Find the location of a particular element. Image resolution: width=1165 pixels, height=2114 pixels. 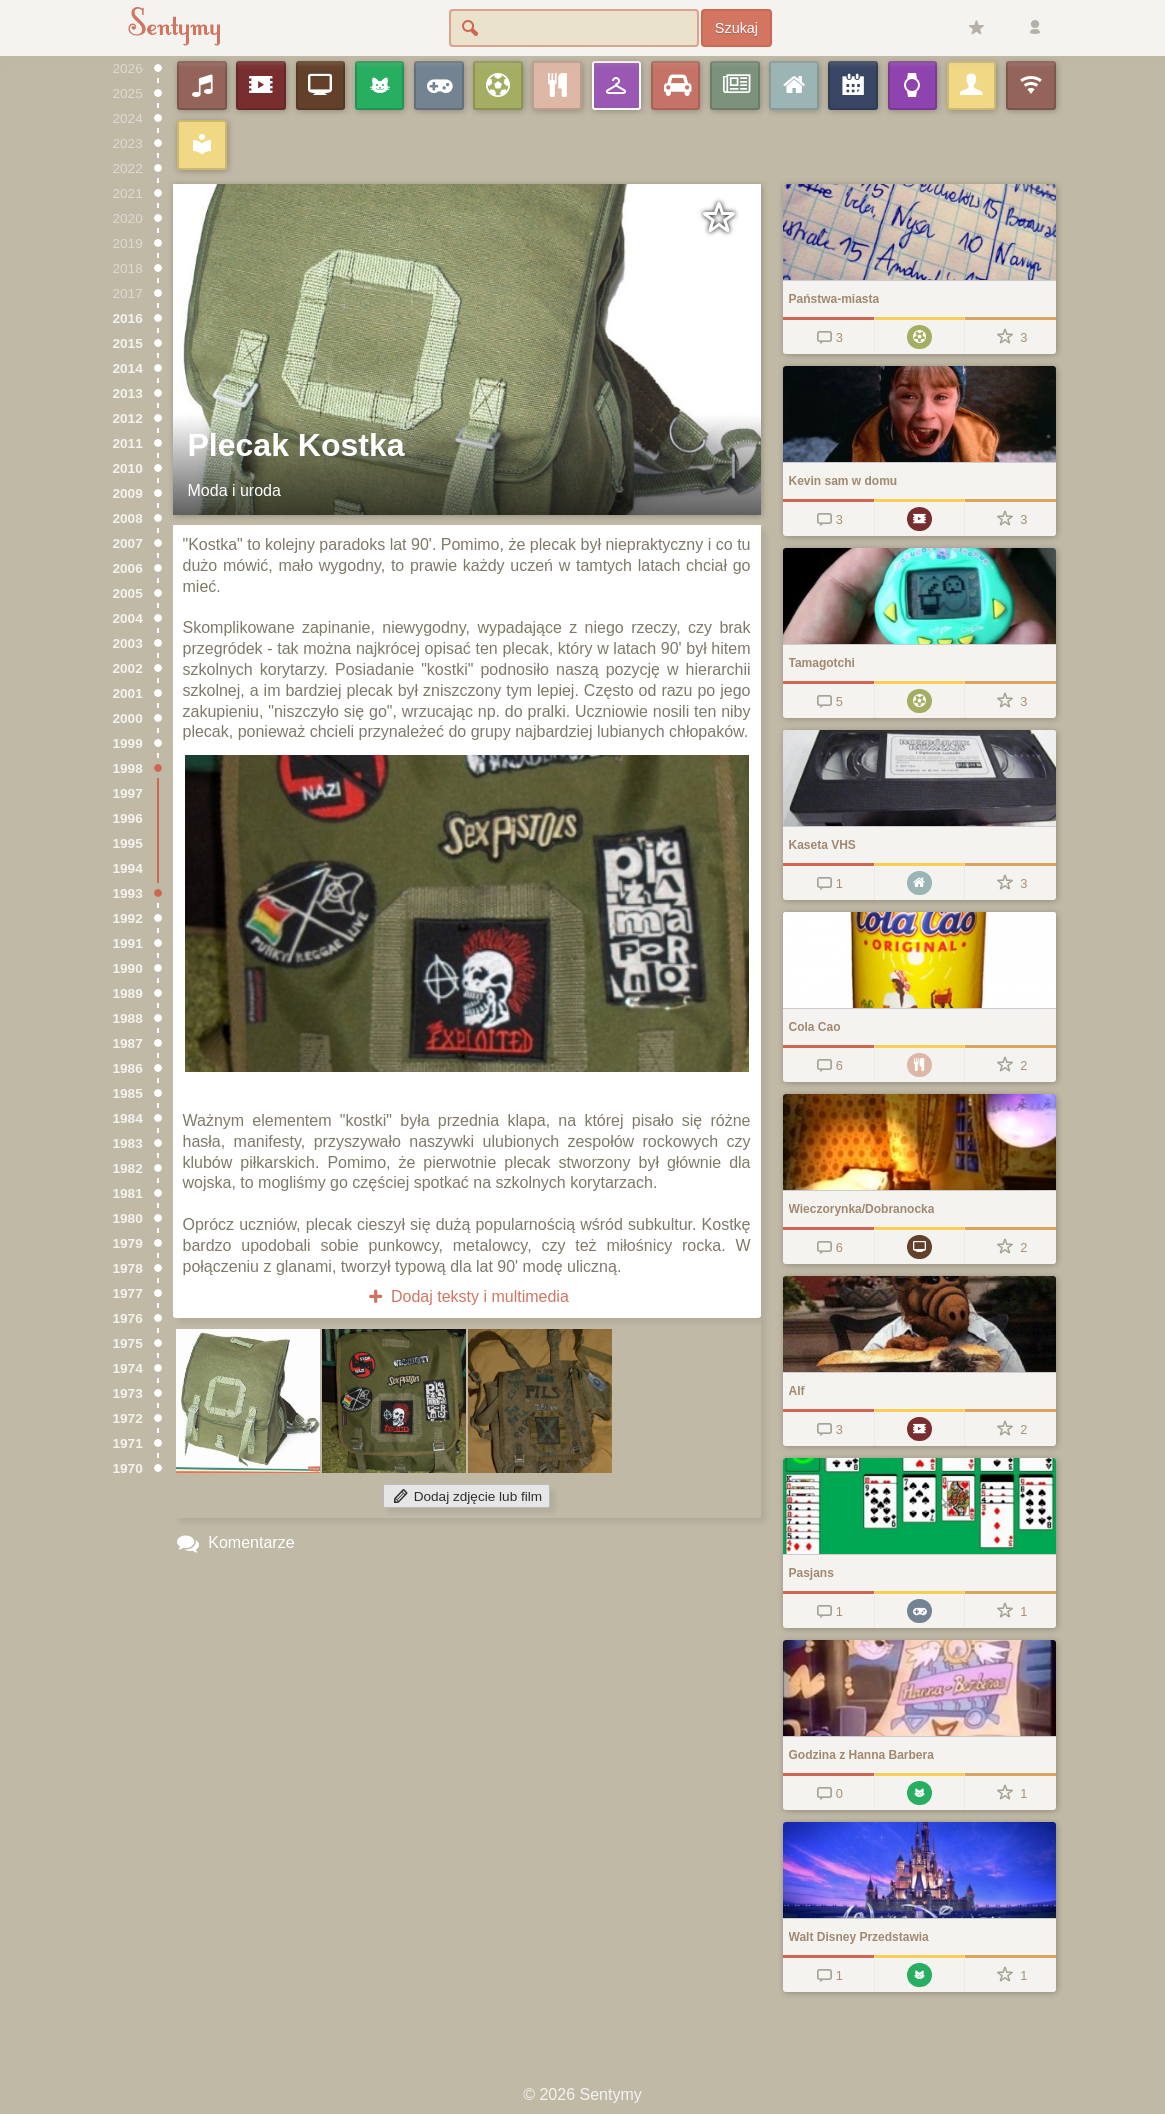

2013 is located at coordinates (128, 393).